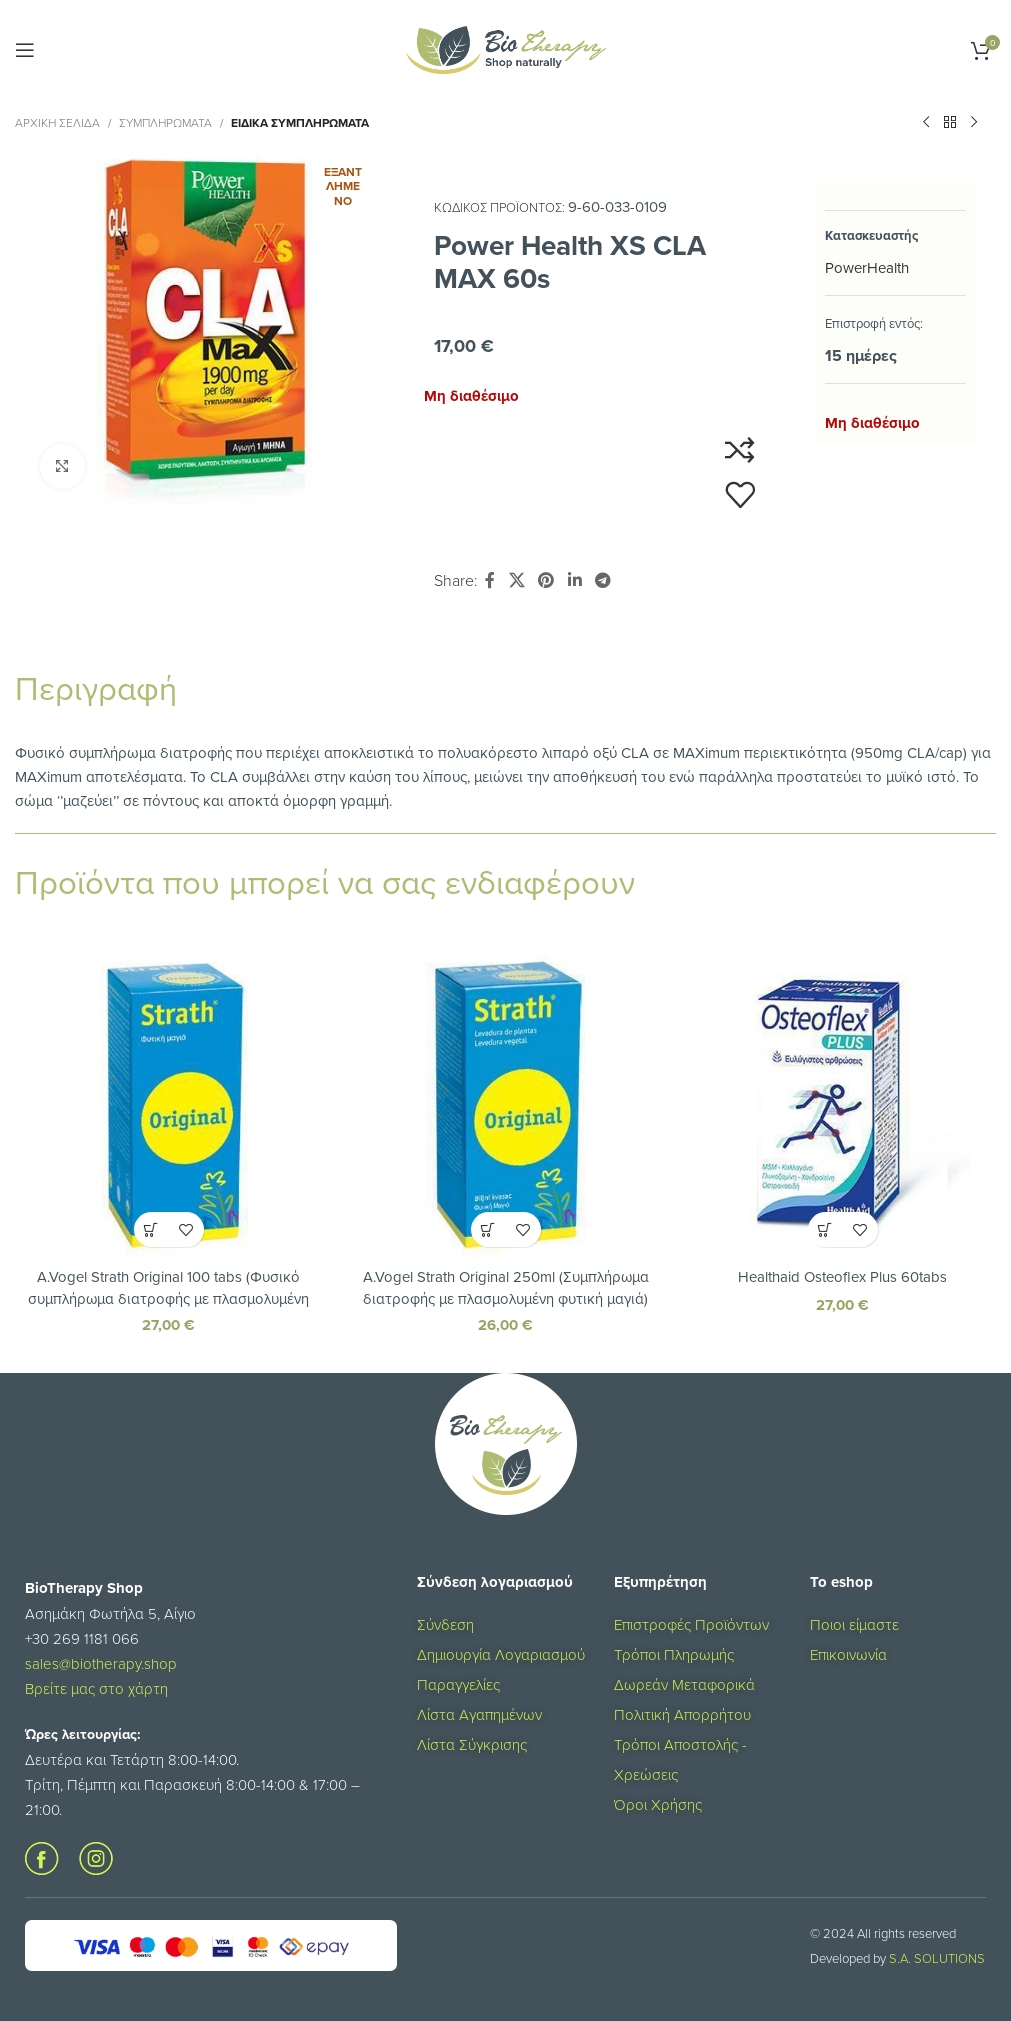 The width and height of the screenshot is (1011, 2021). Describe the element at coordinates (165, 122) in the screenshot. I see `ΣΥΜΠΛΗΡΩΜΑΤΑ` at that location.